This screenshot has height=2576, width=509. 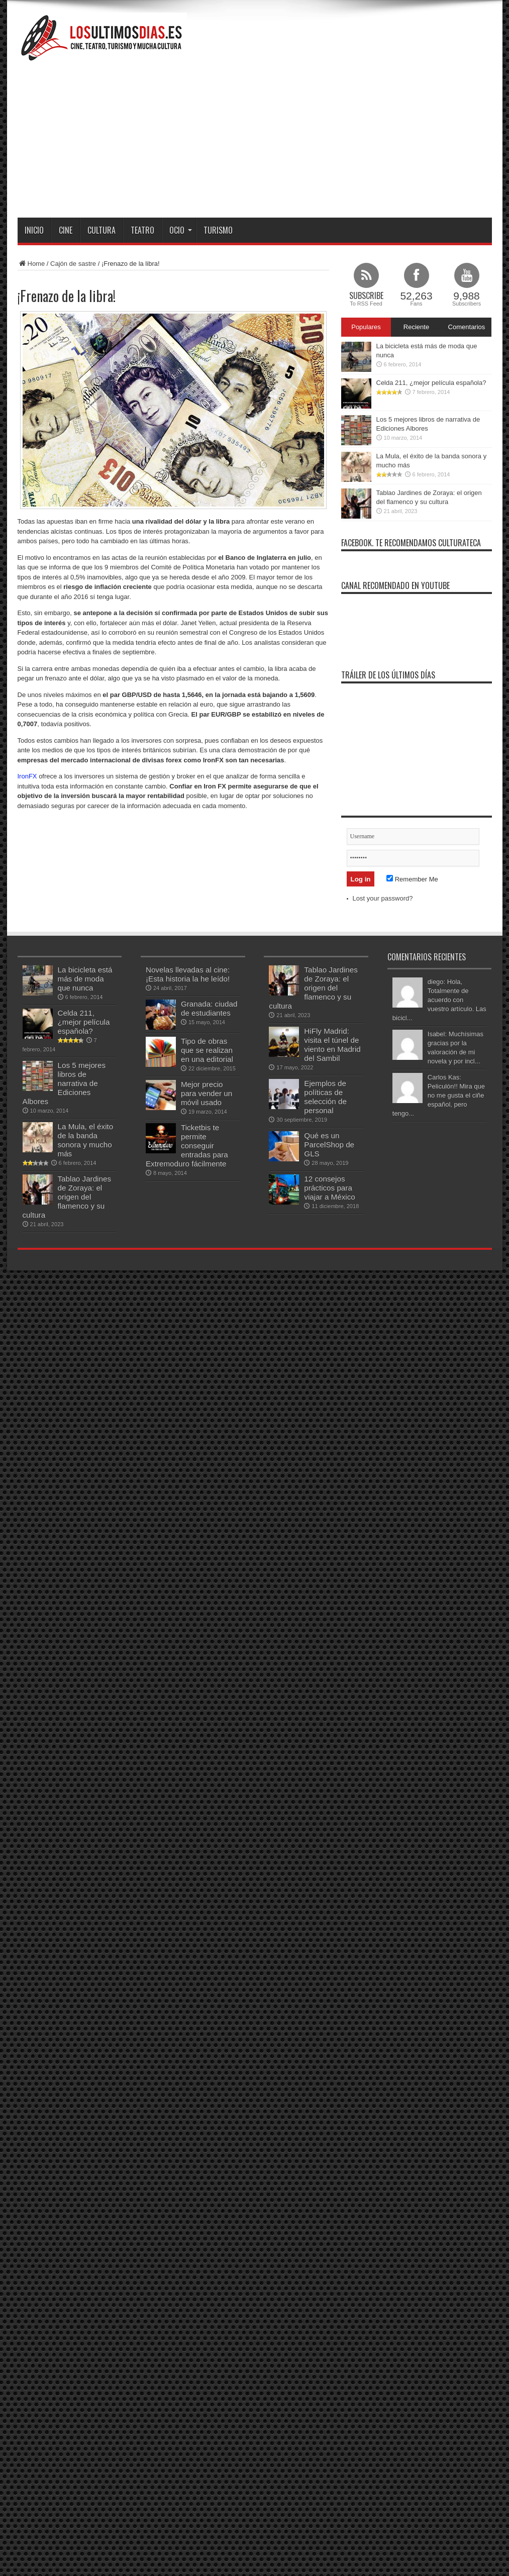 What do you see at coordinates (209, 1008) in the screenshot?
I see `Granada: ciudad de estudiantes` at bounding box center [209, 1008].